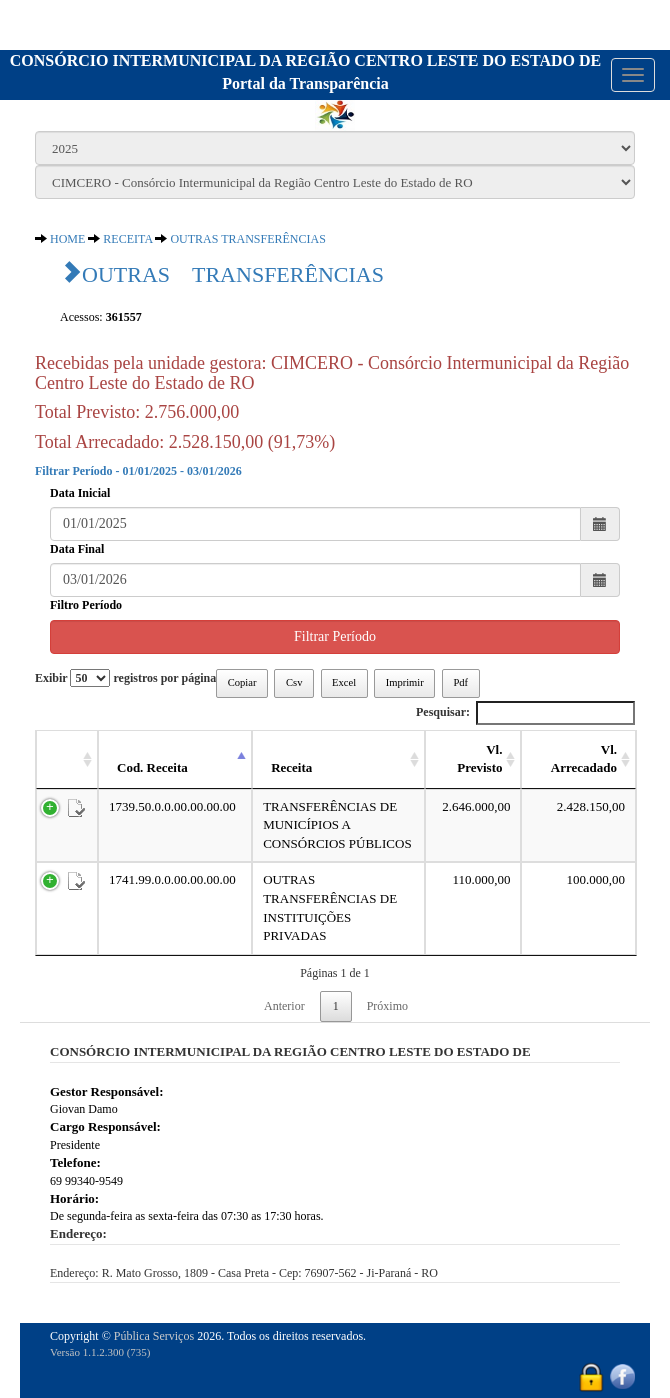  I want to click on Filtro Período, so click(86, 605).